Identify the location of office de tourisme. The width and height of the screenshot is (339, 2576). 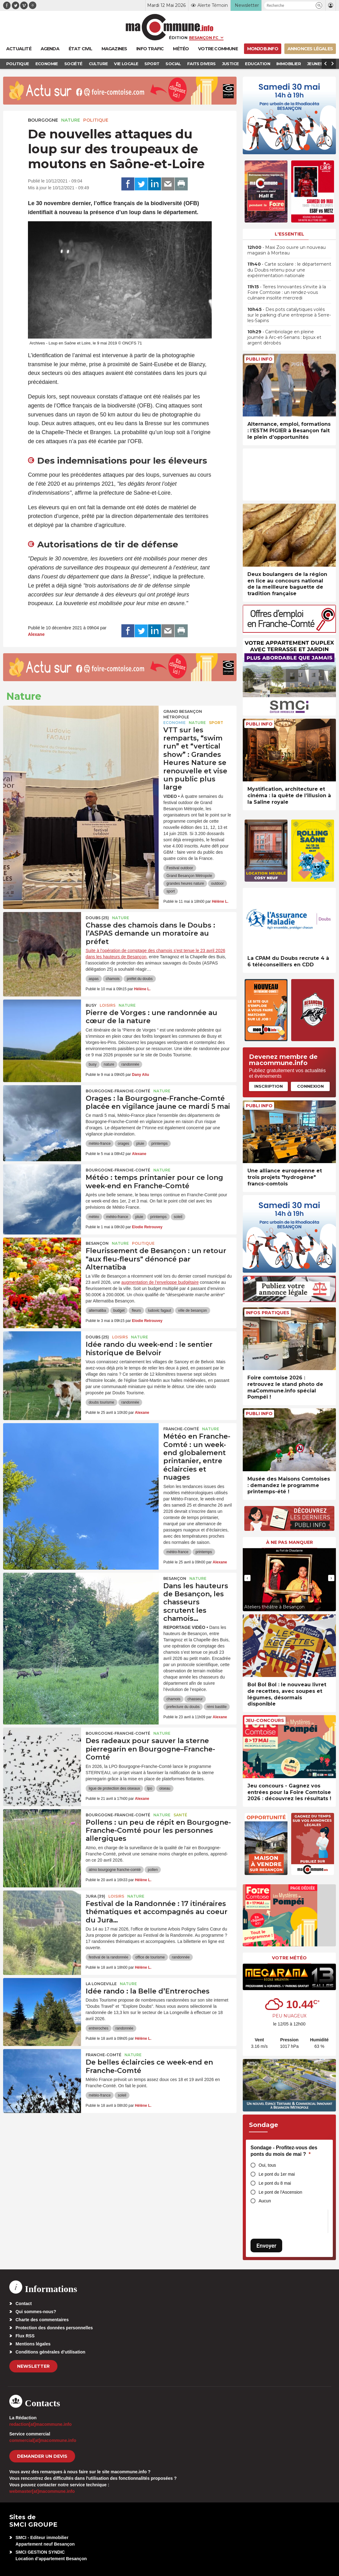
(150, 1957).